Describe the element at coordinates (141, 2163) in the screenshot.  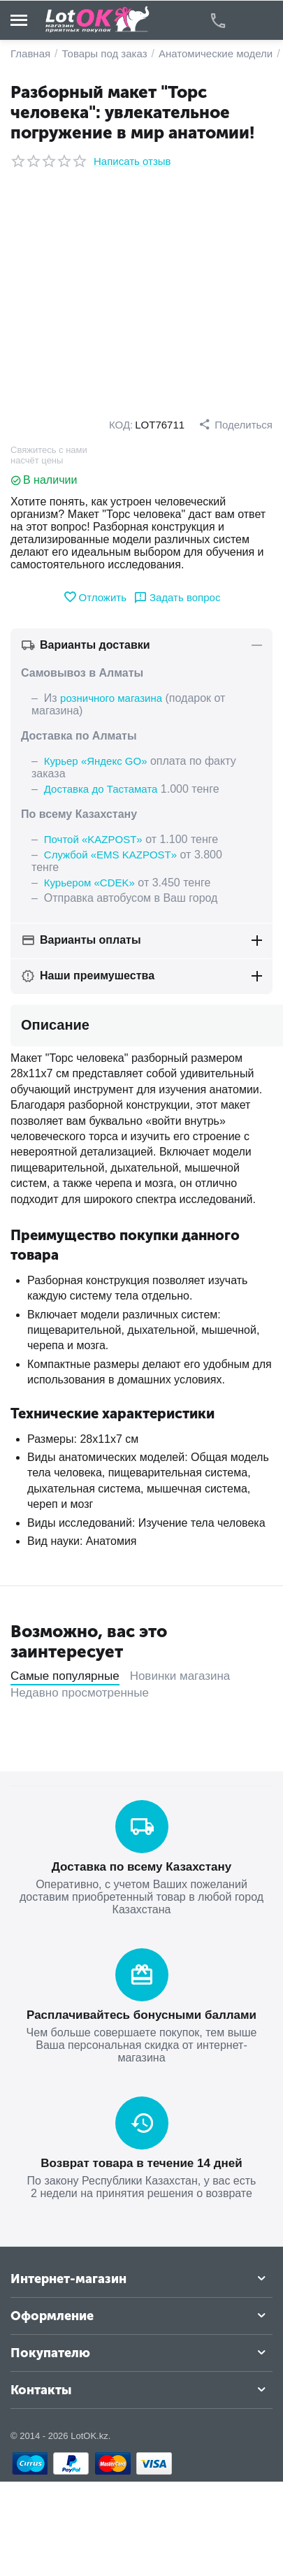
I see `Возврат товара в течение 14 дней` at that location.